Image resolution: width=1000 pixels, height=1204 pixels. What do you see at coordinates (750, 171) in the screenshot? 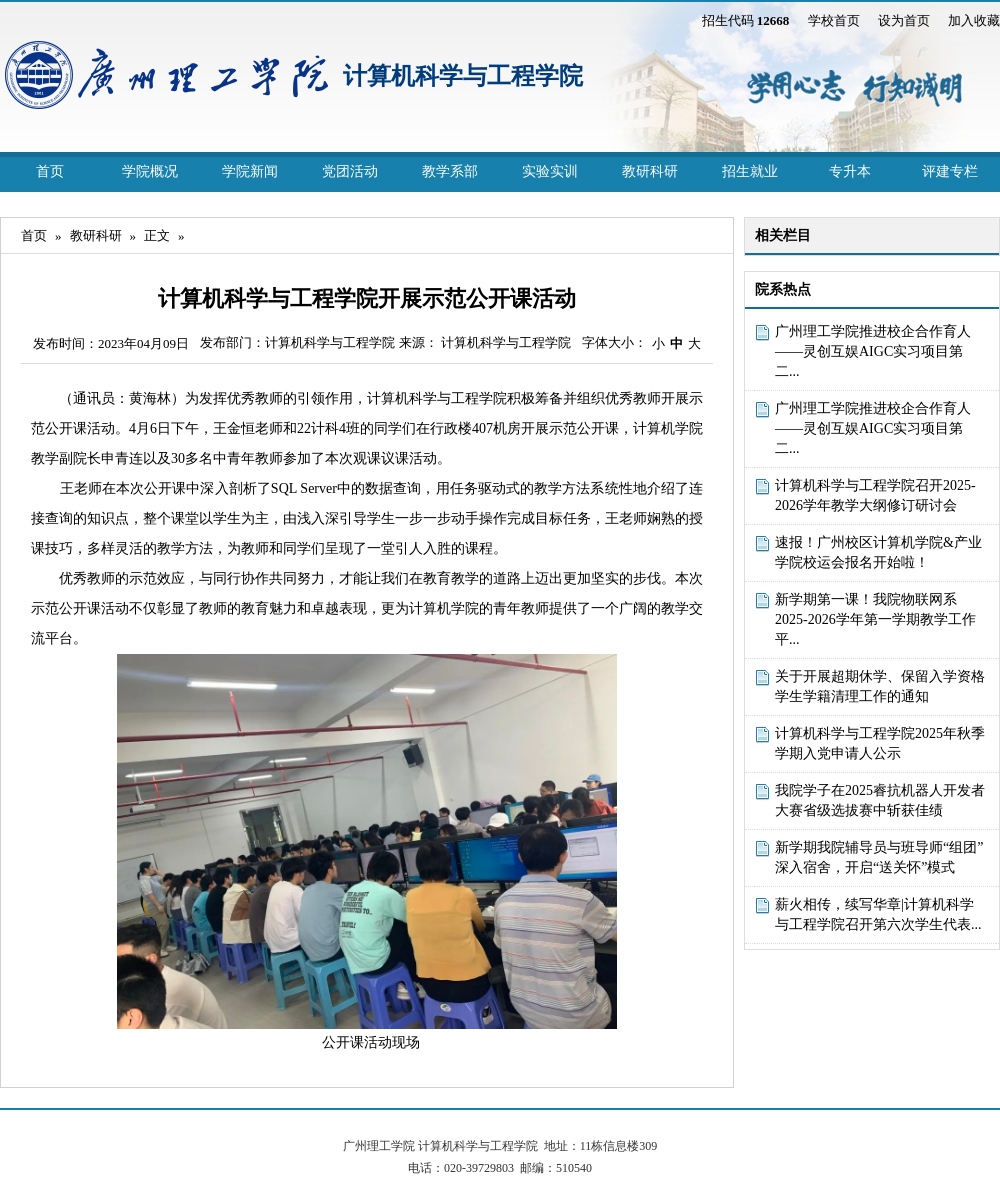
I see `招生就业` at bounding box center [750, 171].